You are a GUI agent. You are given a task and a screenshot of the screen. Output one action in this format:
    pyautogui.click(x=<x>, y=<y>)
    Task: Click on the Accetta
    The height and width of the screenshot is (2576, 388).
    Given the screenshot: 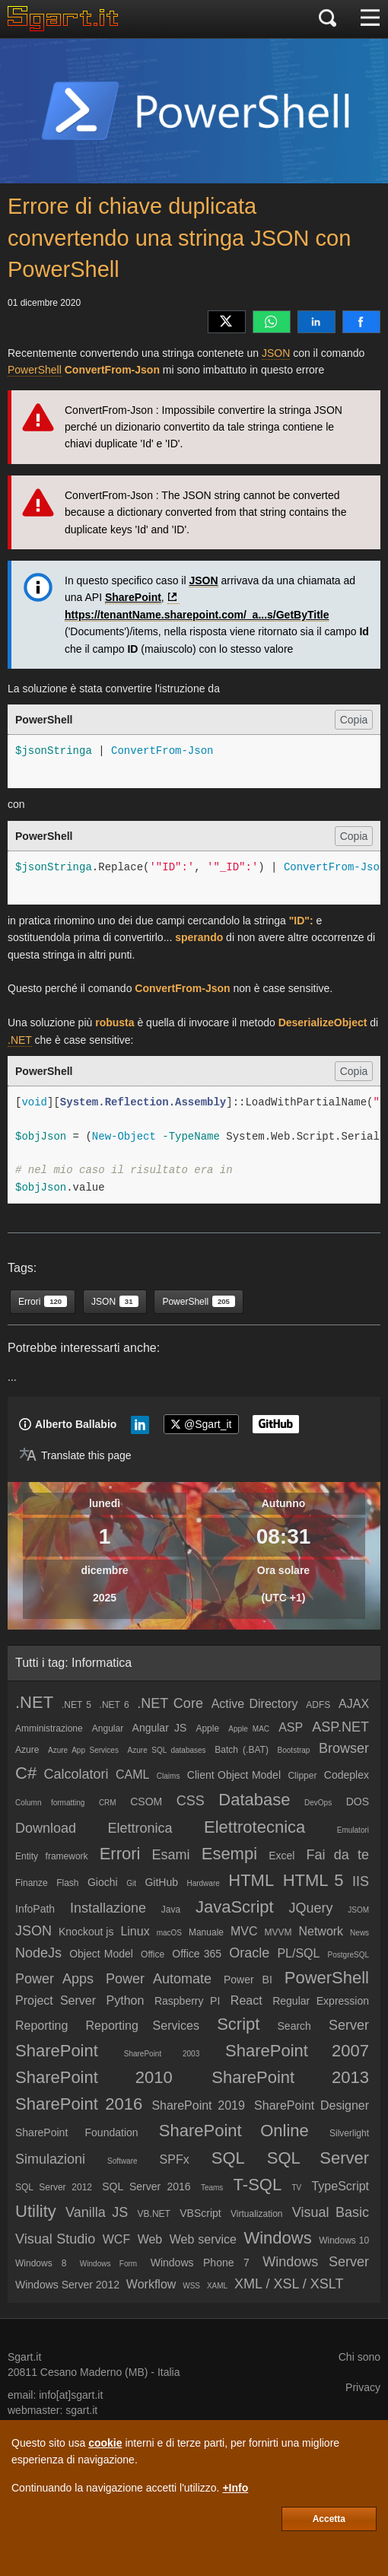 What is the action you would take?
    pyautogui.click(x=329, y=2519)
    